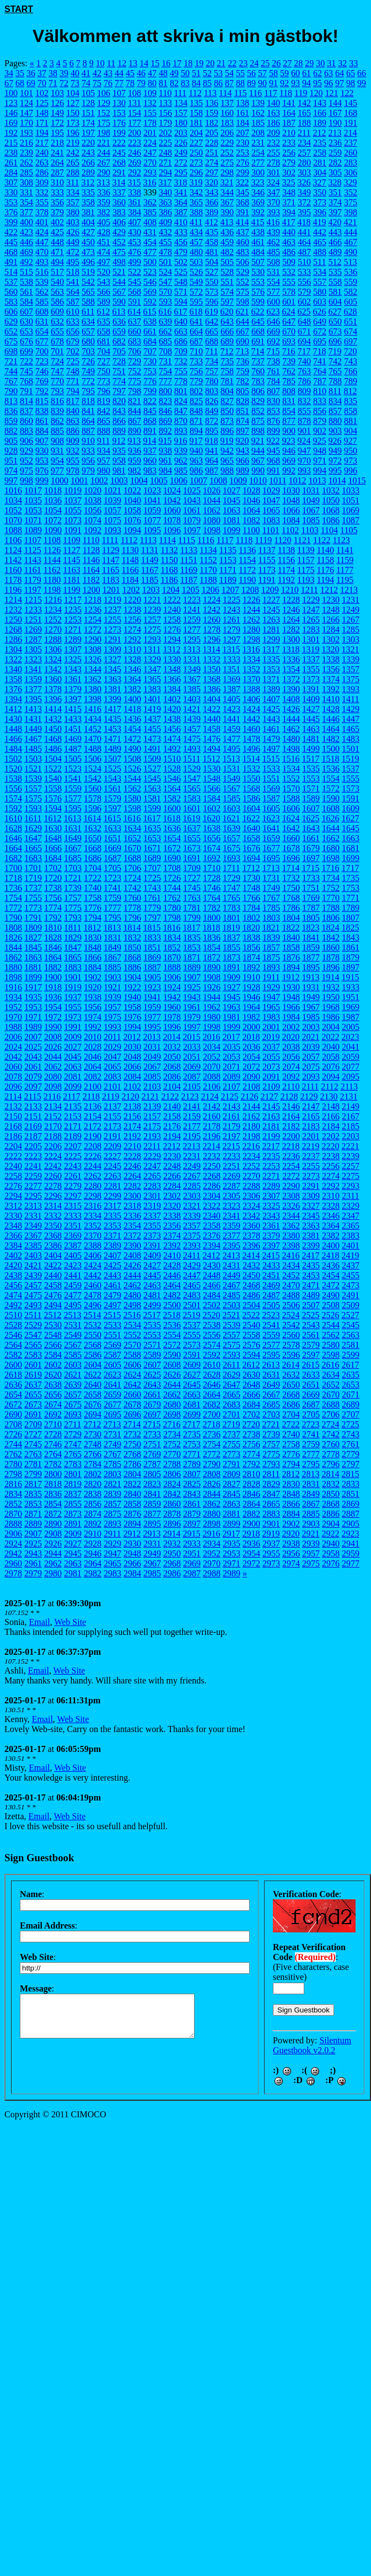  I want to click on 109, so click(150, 93).